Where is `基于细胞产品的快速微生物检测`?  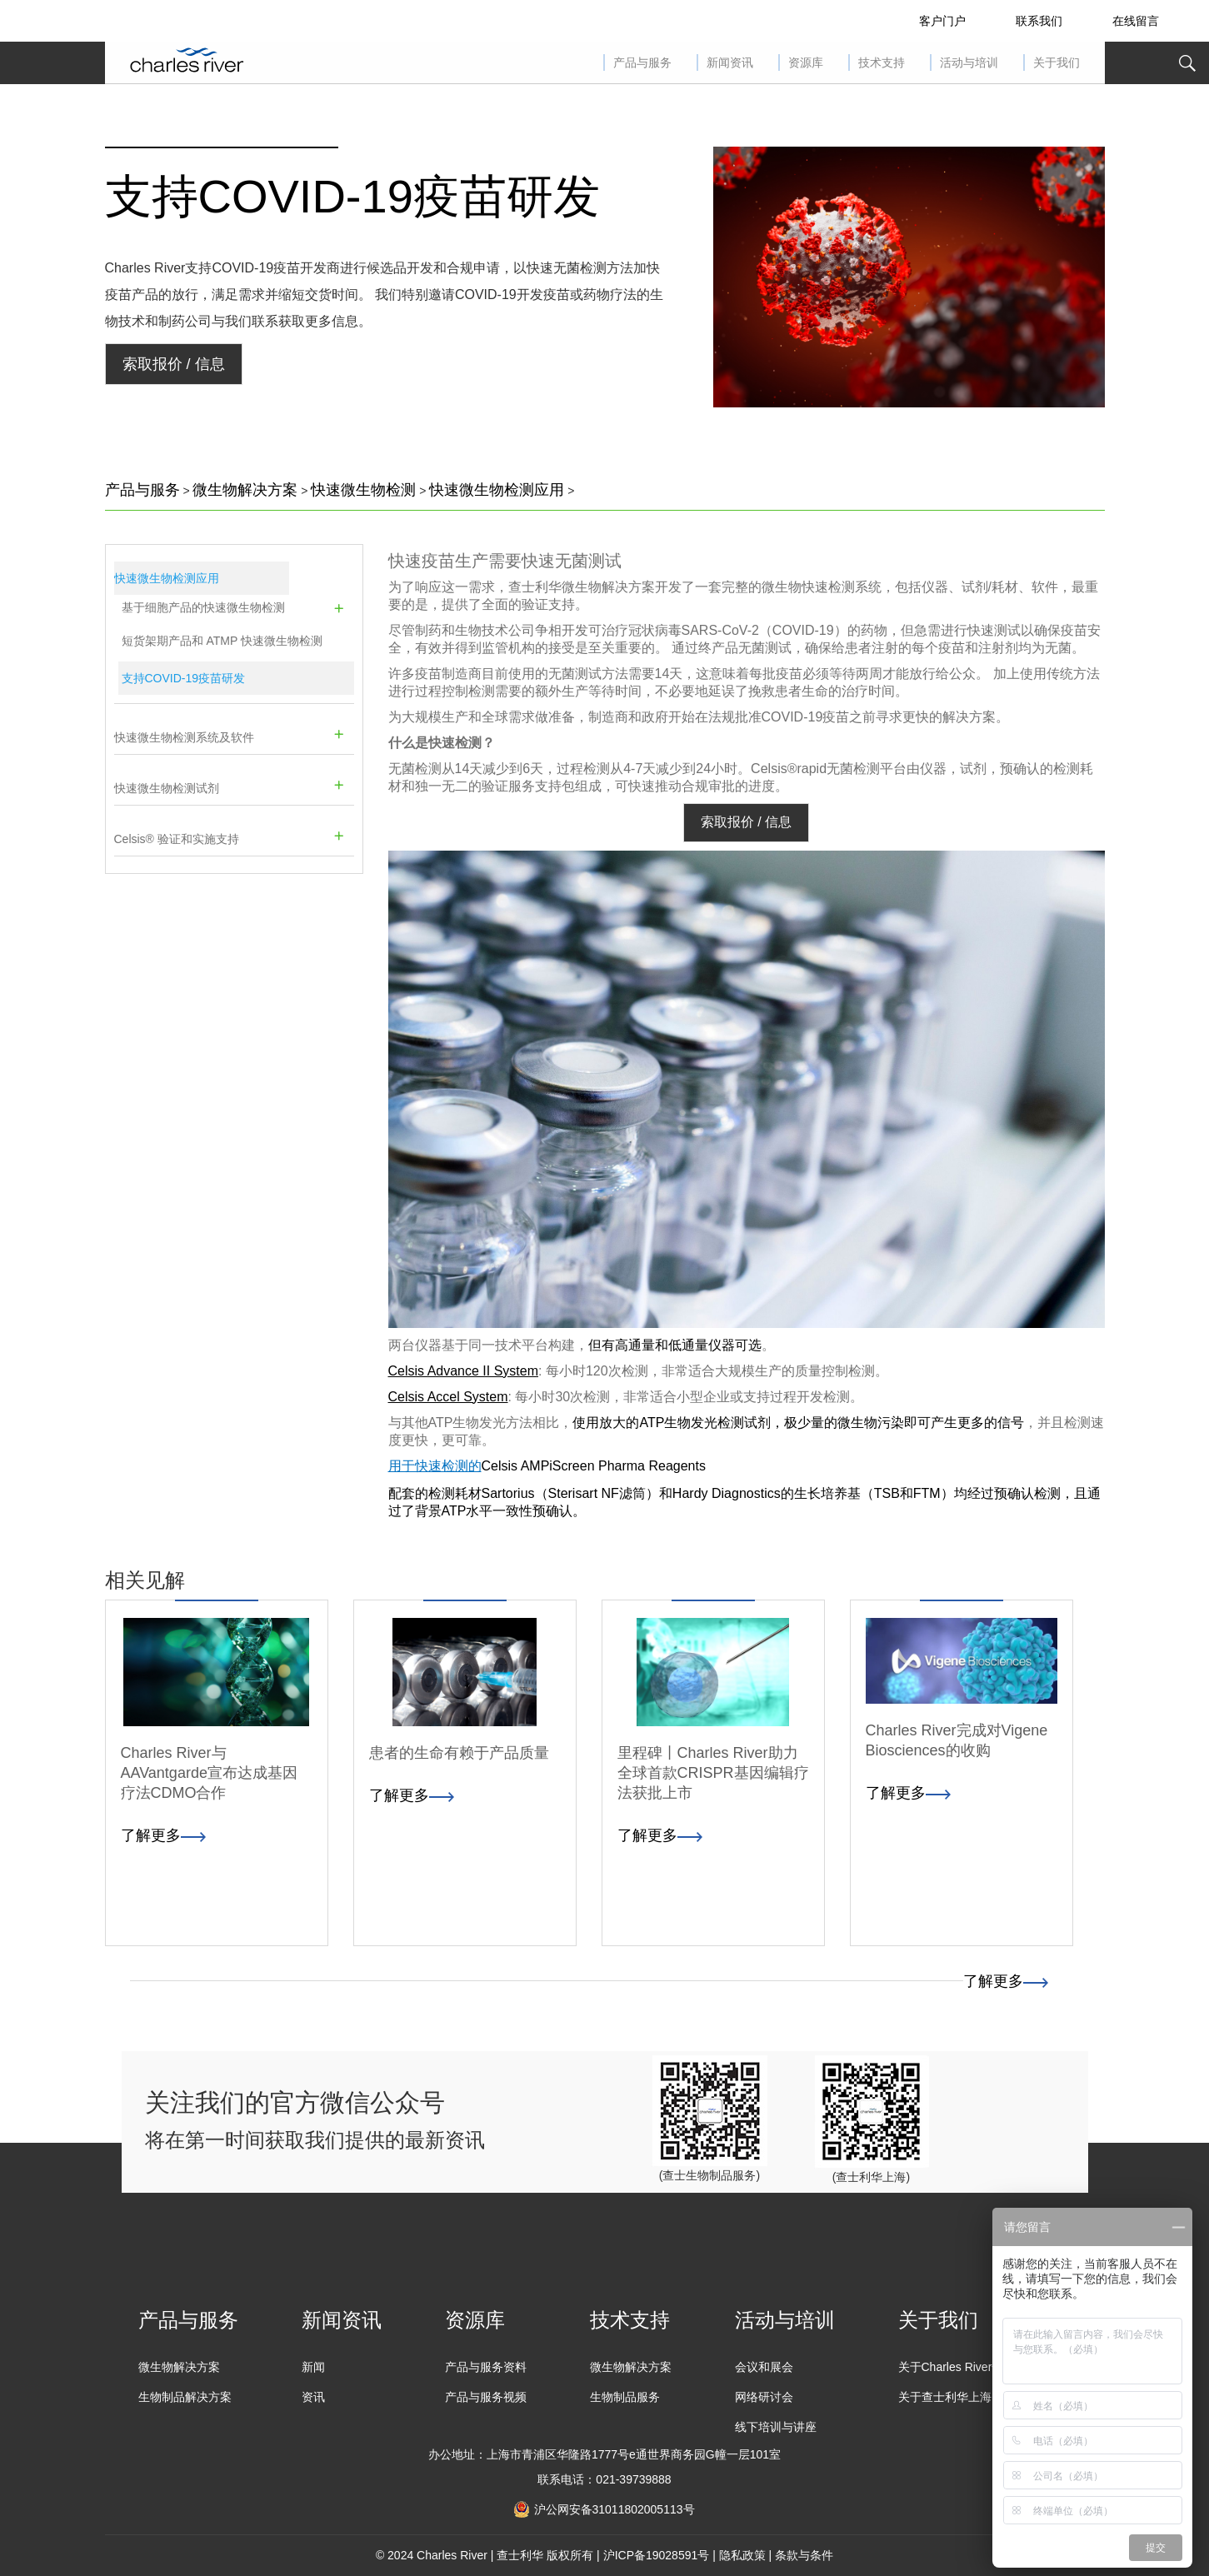 基于细胞产品的快速微生物检测 is located at coordinates (203, 607).